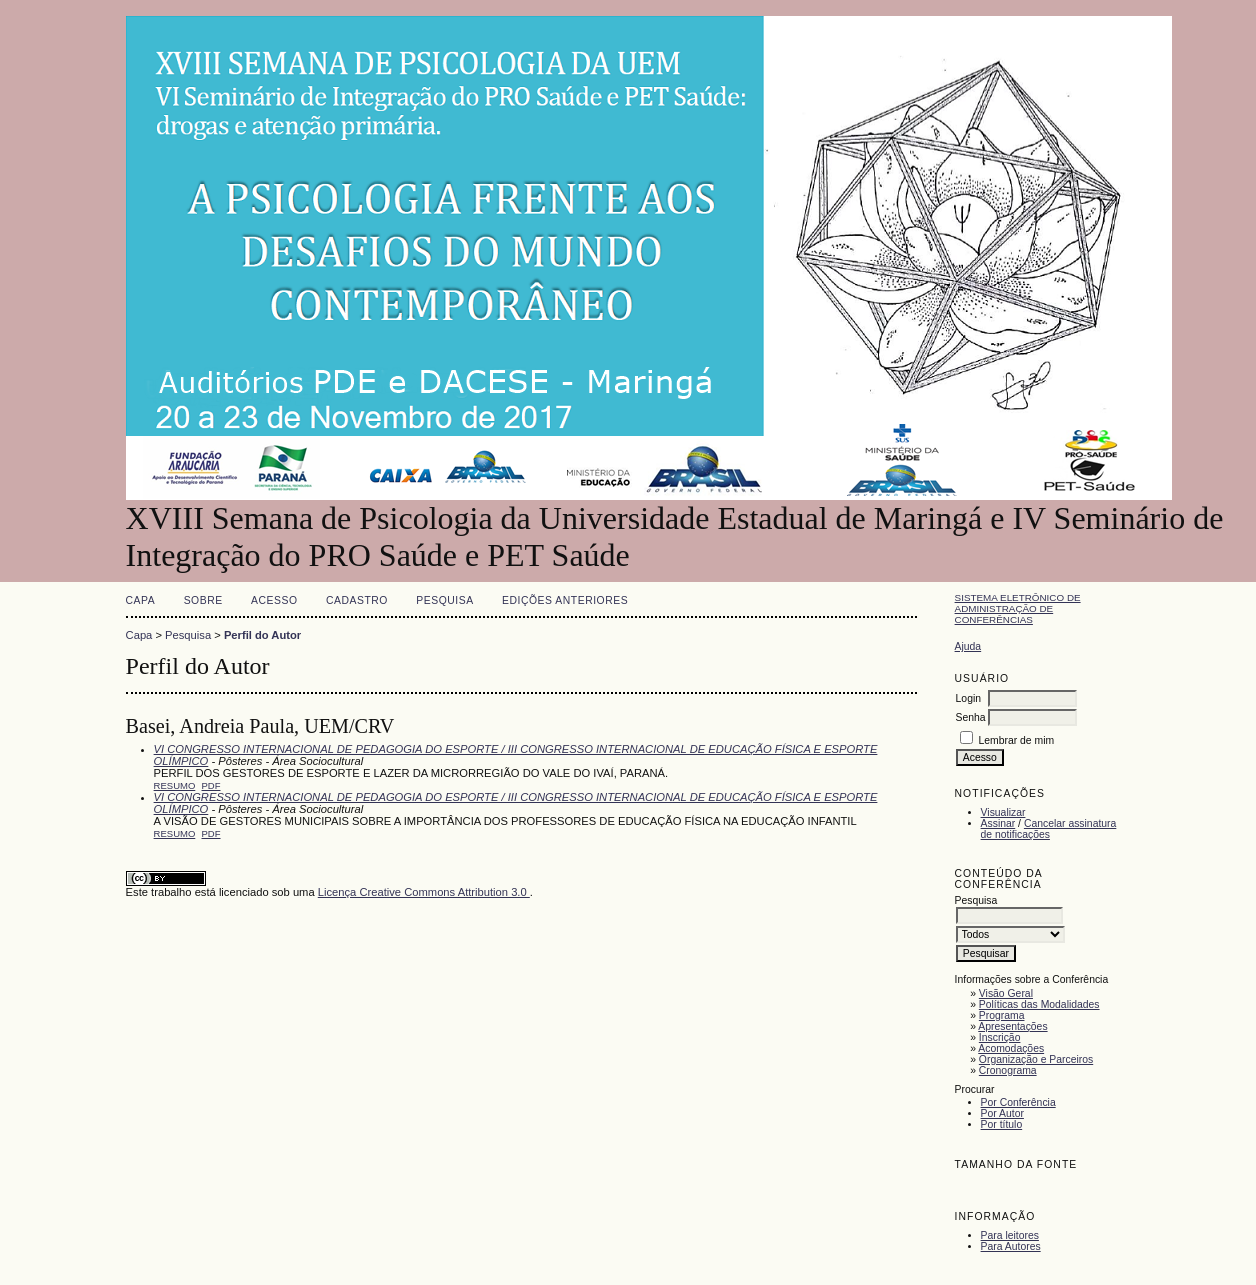  What do you see at coordinates (968, 646) in the screenshot?
I see `Ajuda` at bounding box center [968, 646].